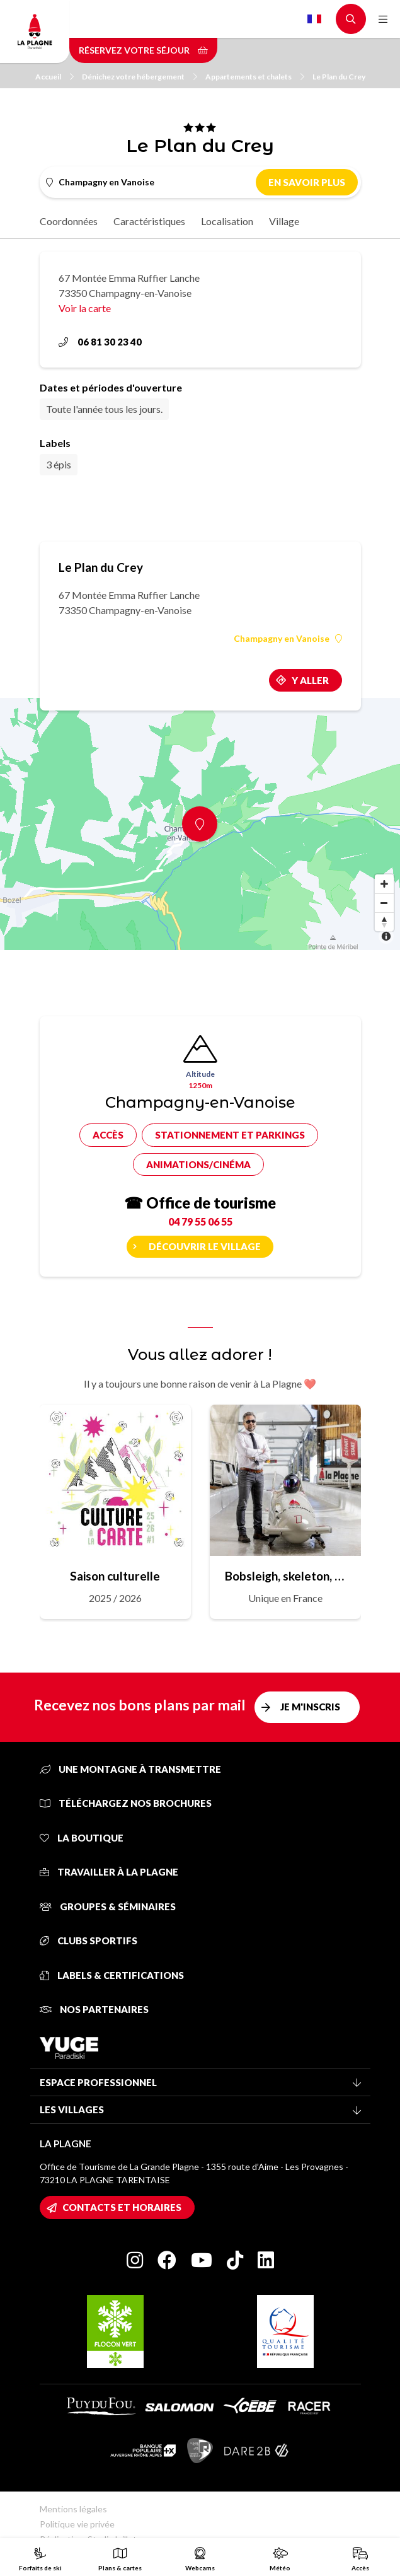 The image size is (400, 2576). I want to click on Coordonnées, so click(69, 221).